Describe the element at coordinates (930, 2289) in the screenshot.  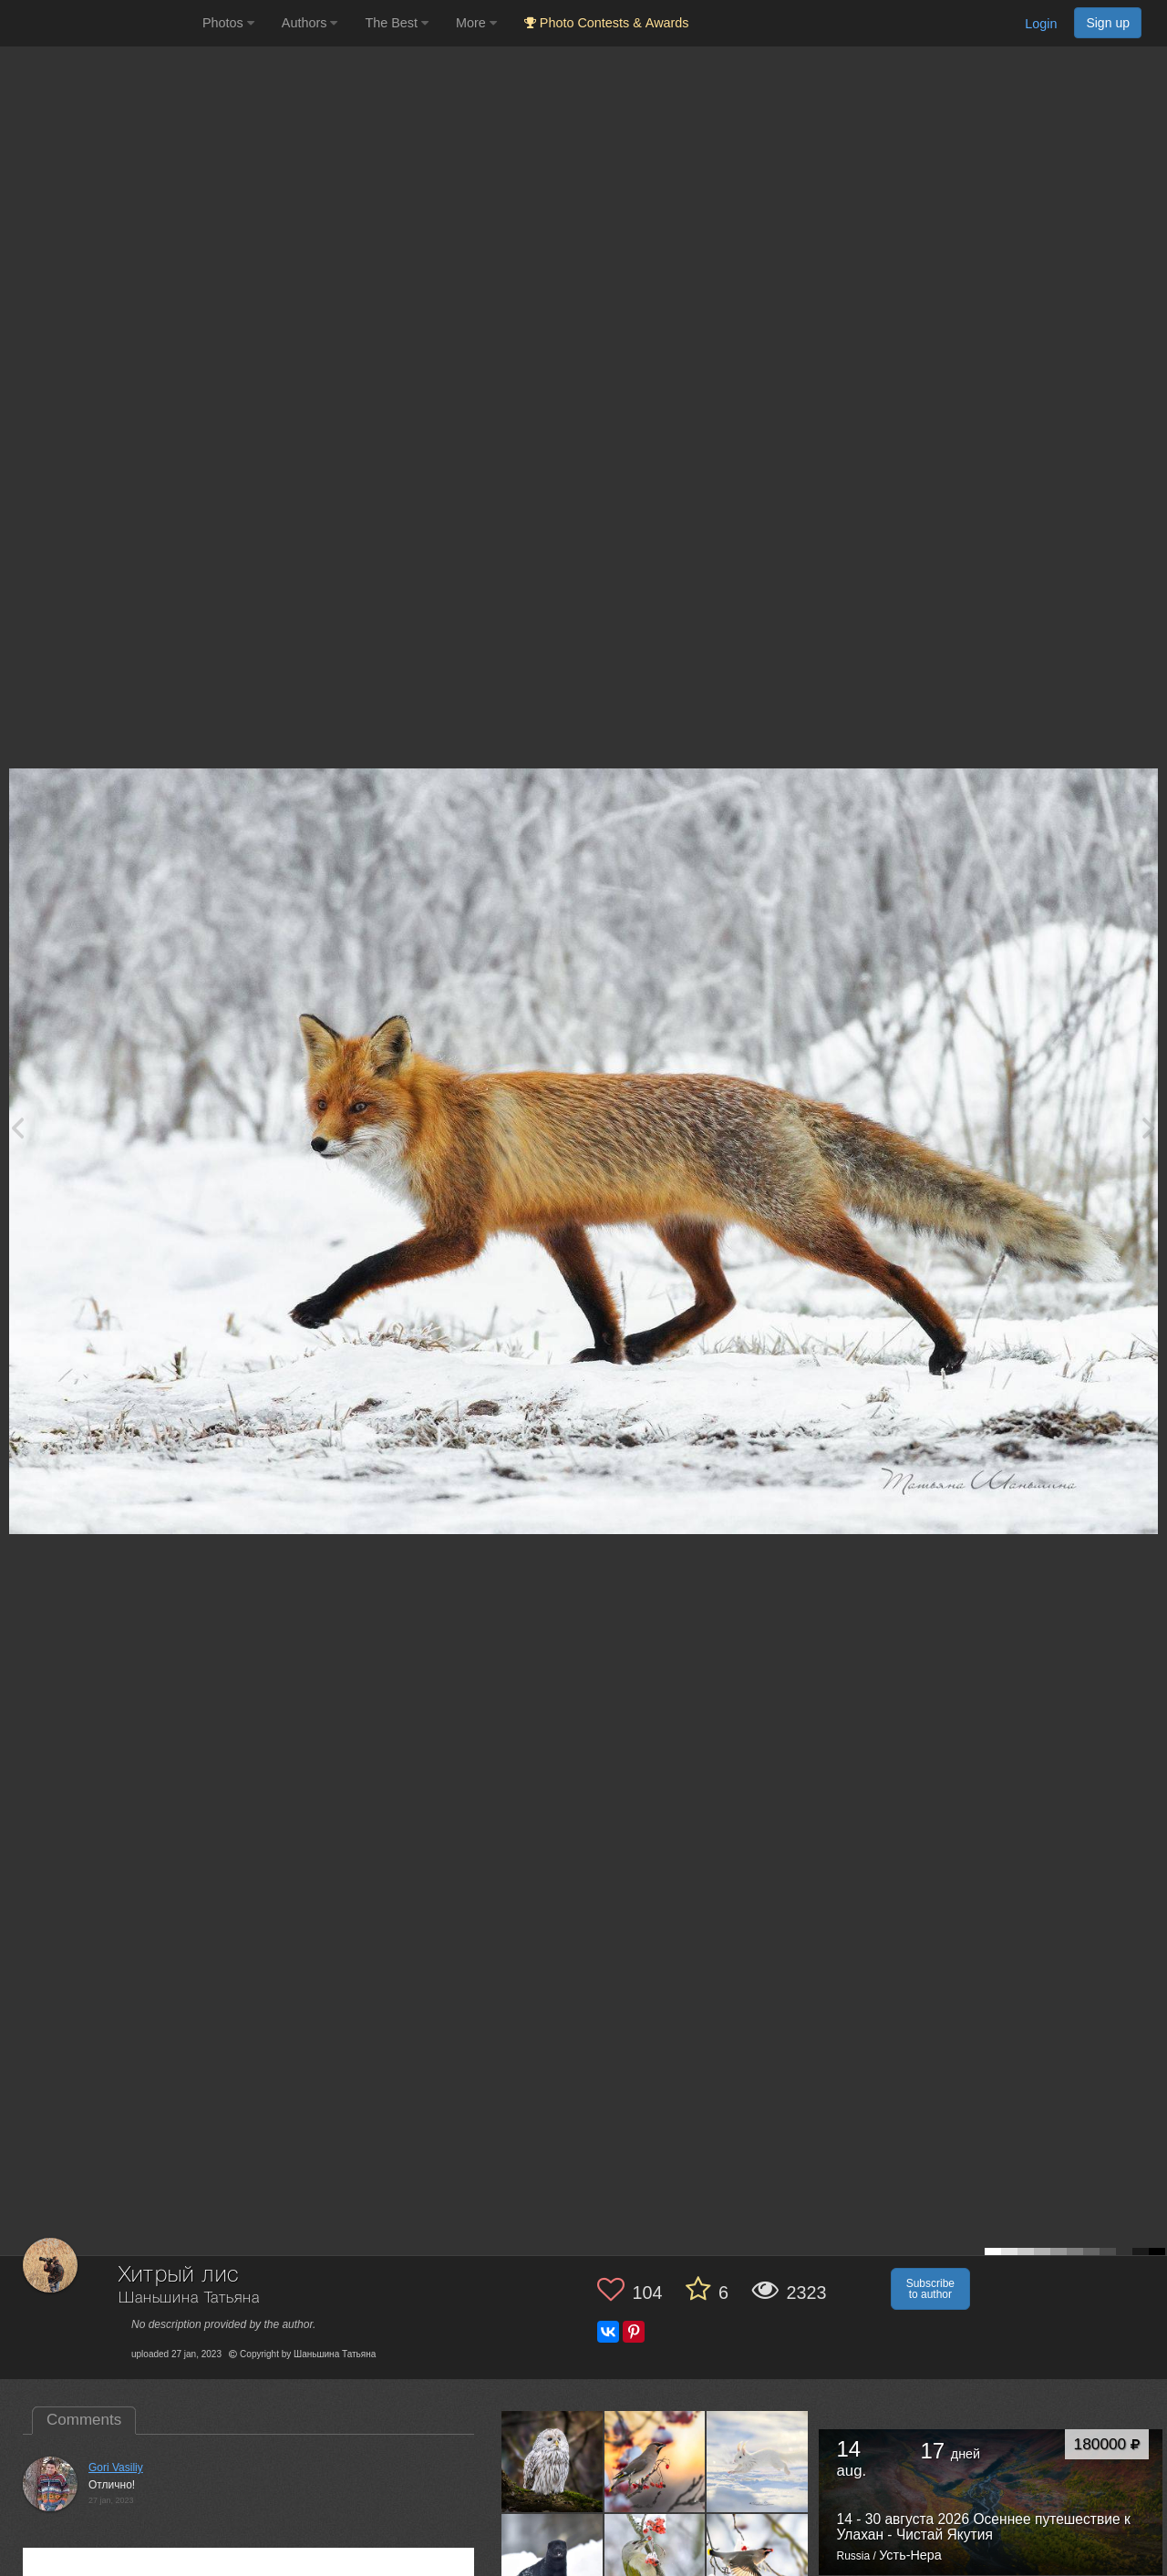
I see `Subscribe to author [button]` at that location.